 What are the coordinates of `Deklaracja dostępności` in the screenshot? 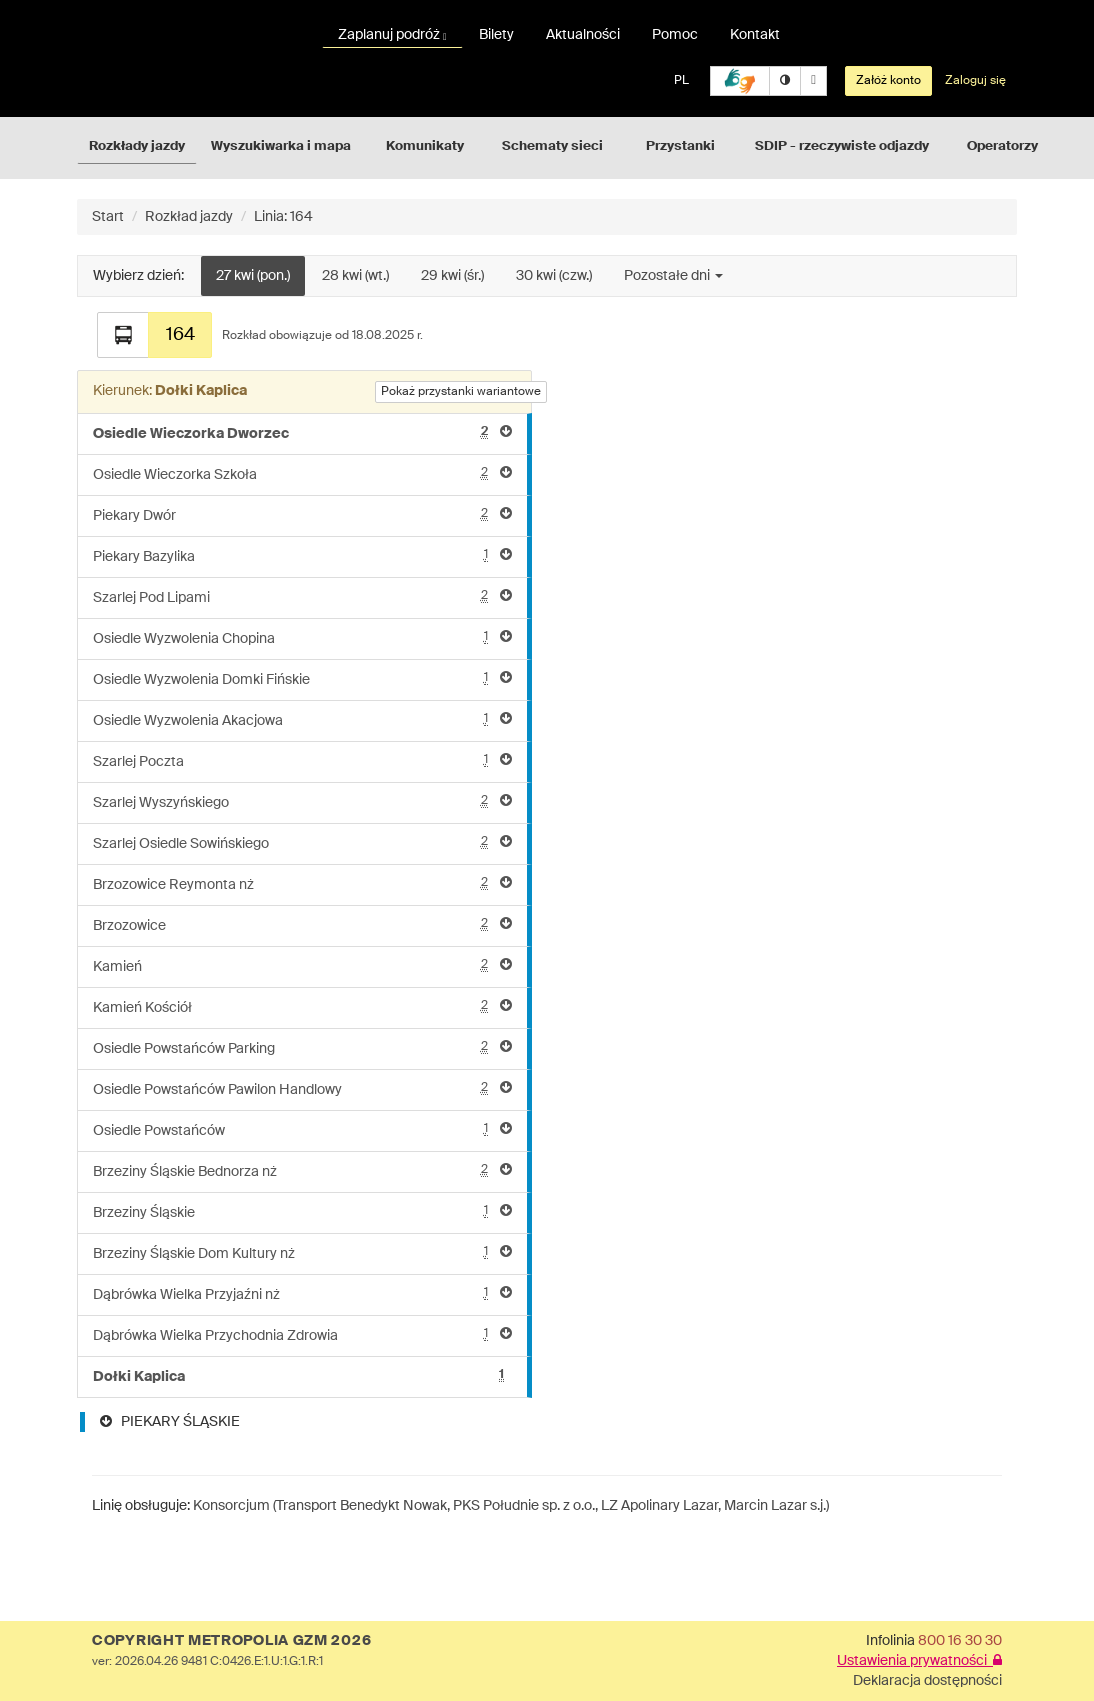 It's located at (927, 1681).